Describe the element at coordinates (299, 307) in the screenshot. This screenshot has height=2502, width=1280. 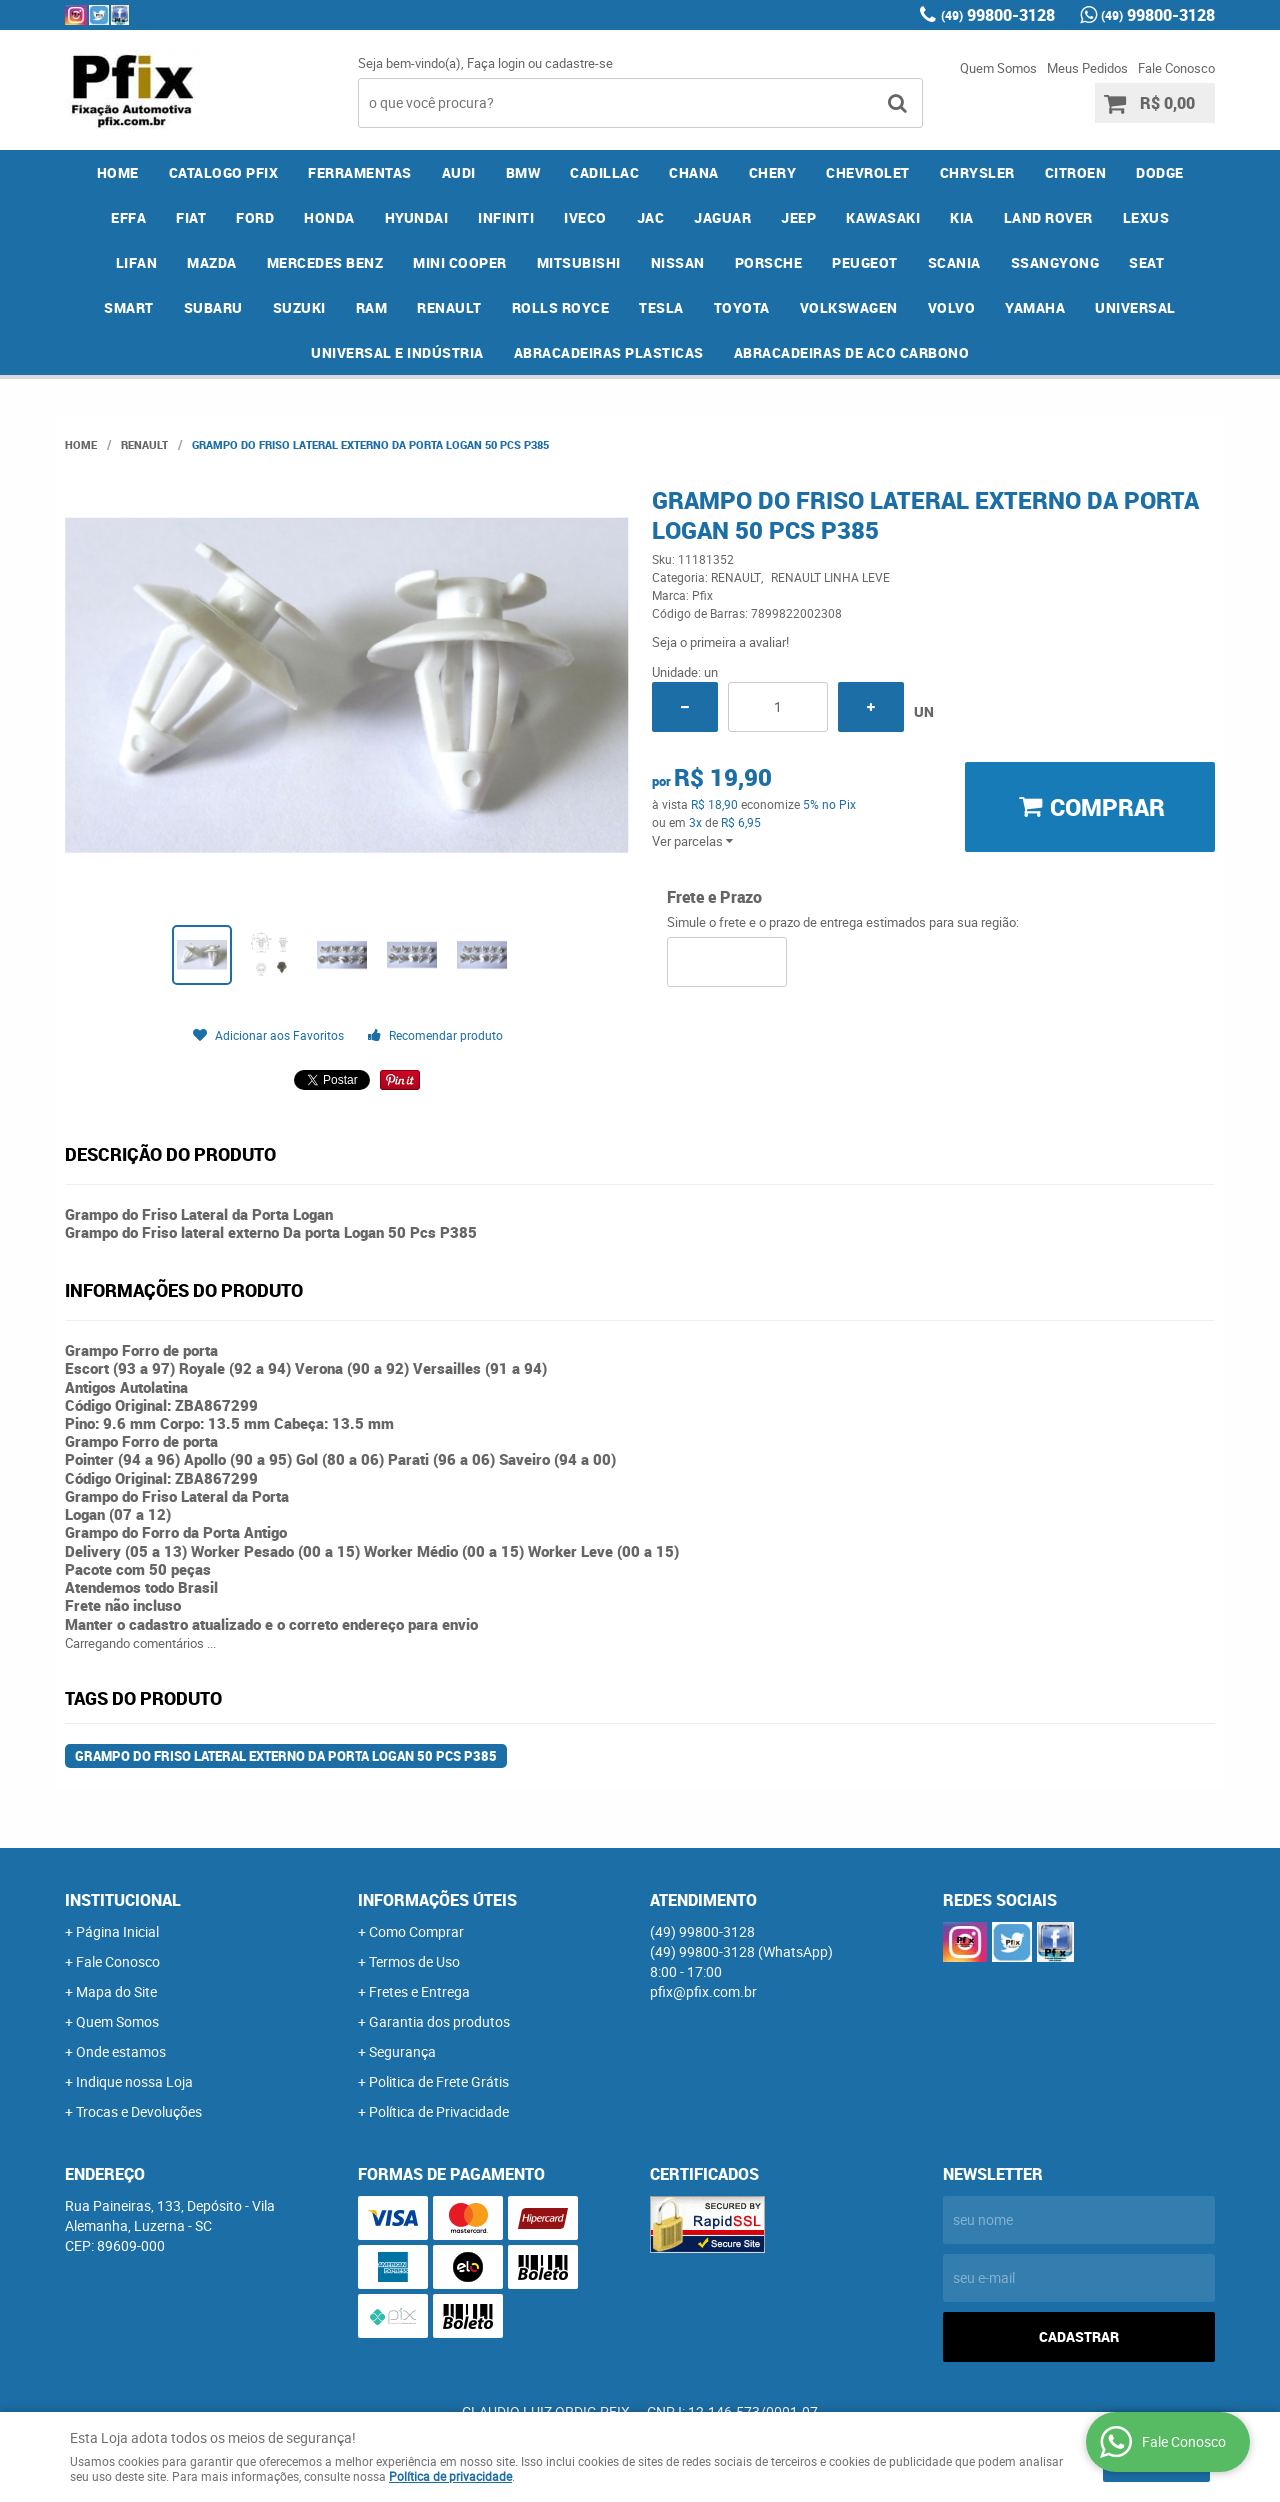
I see `SUZUKI` at that location.